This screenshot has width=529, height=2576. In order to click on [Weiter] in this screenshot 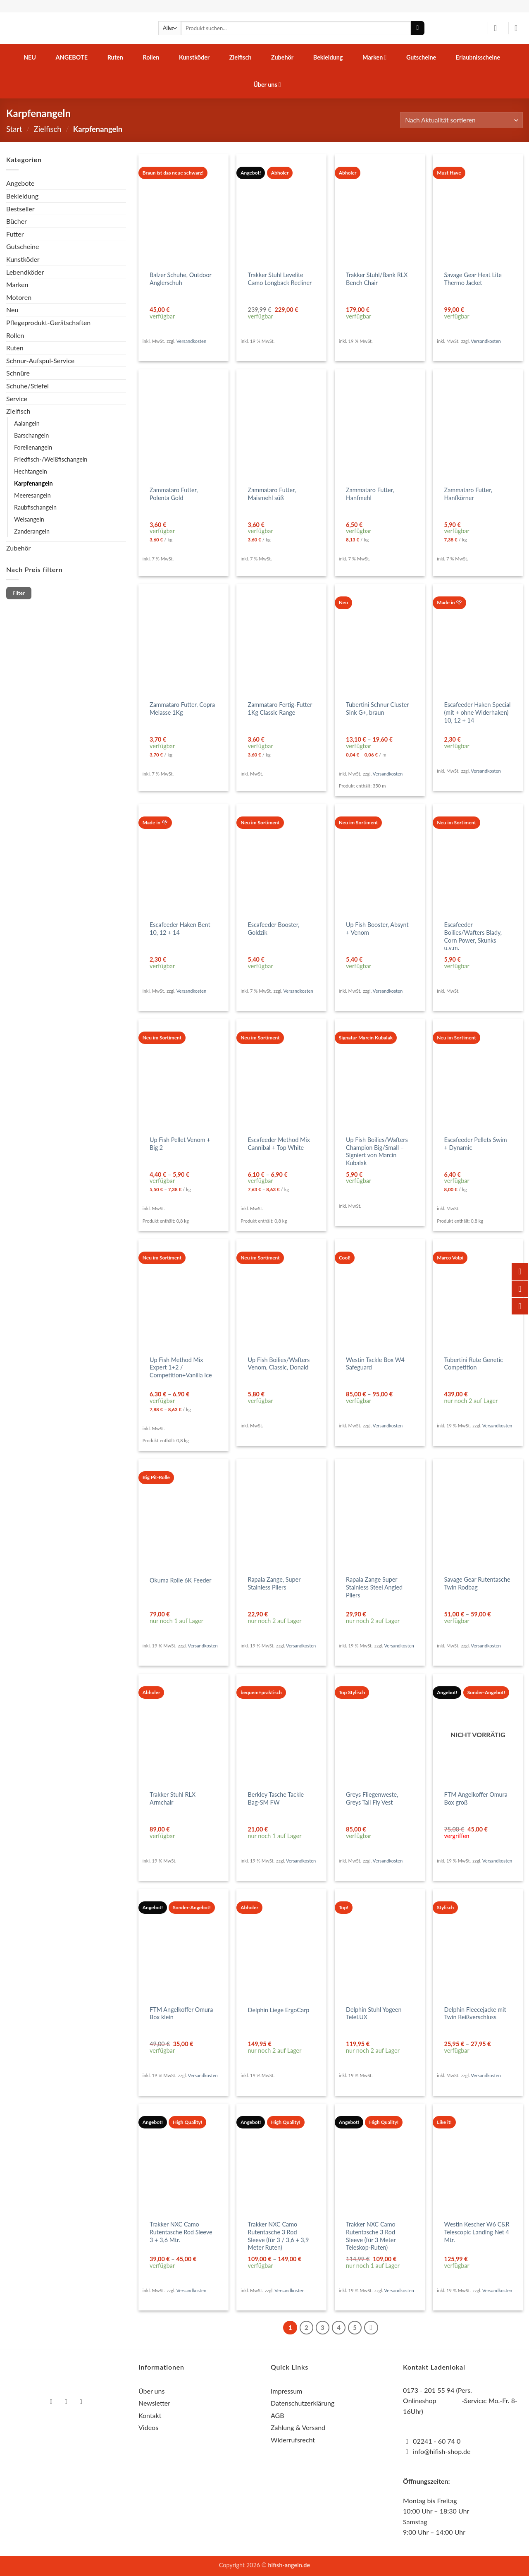, I will do `click(371, 2328)`.